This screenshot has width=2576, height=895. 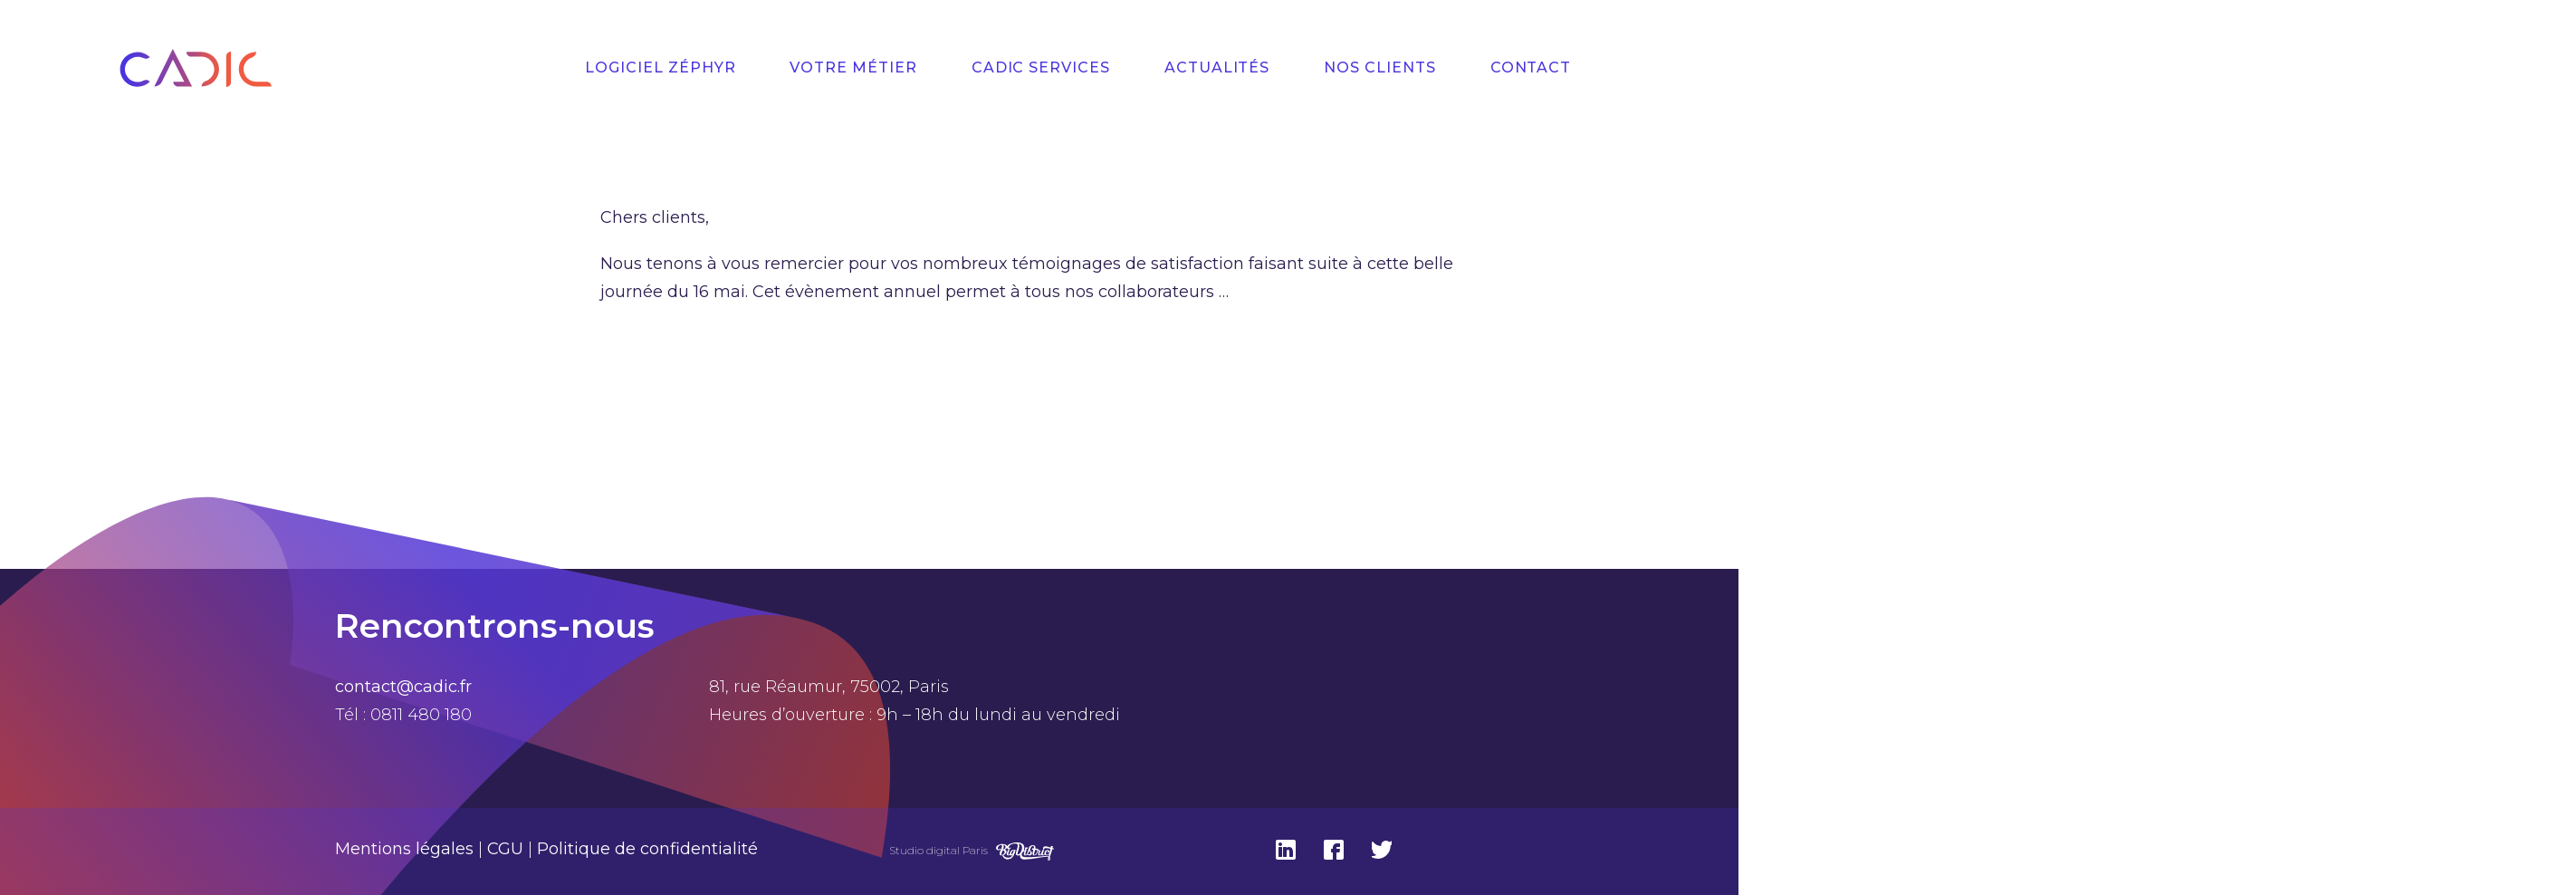 What do you see at coordinates (1531, 67) in the screenshot?
I see `Contact` at bounding box center [1531, 67].